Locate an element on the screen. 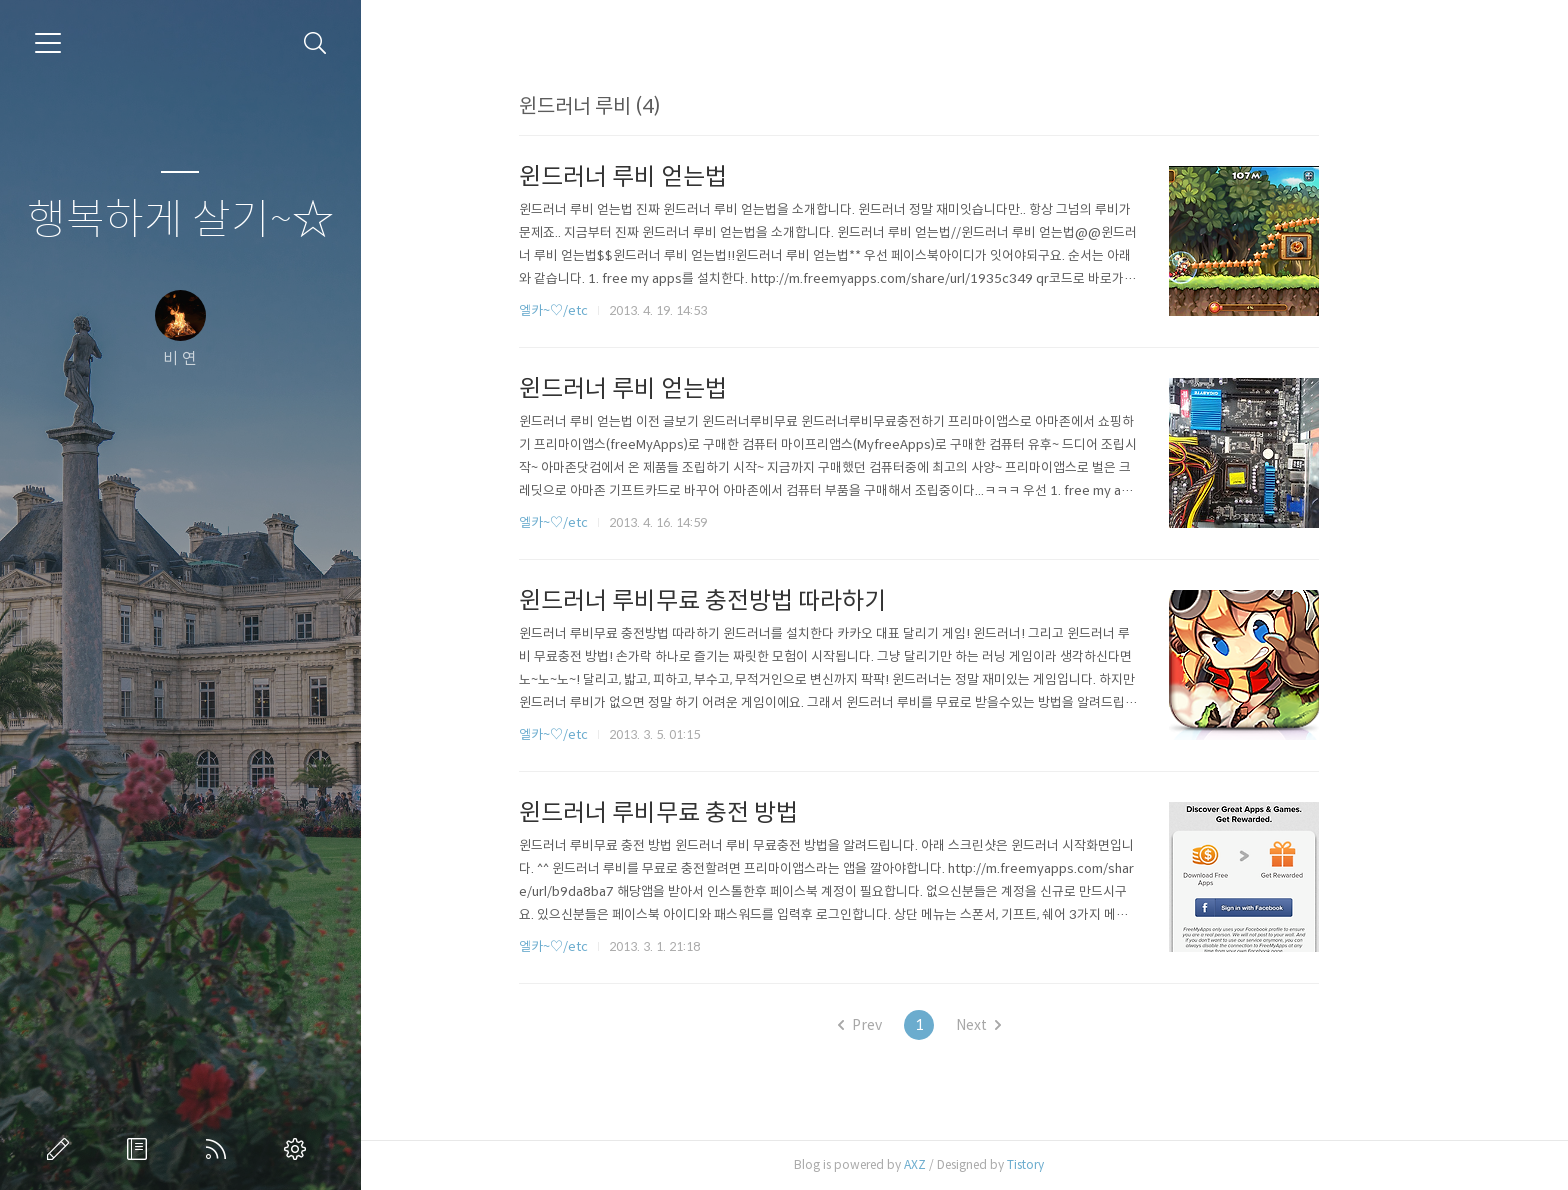  방명록 is located at coordinates (141, 1149).